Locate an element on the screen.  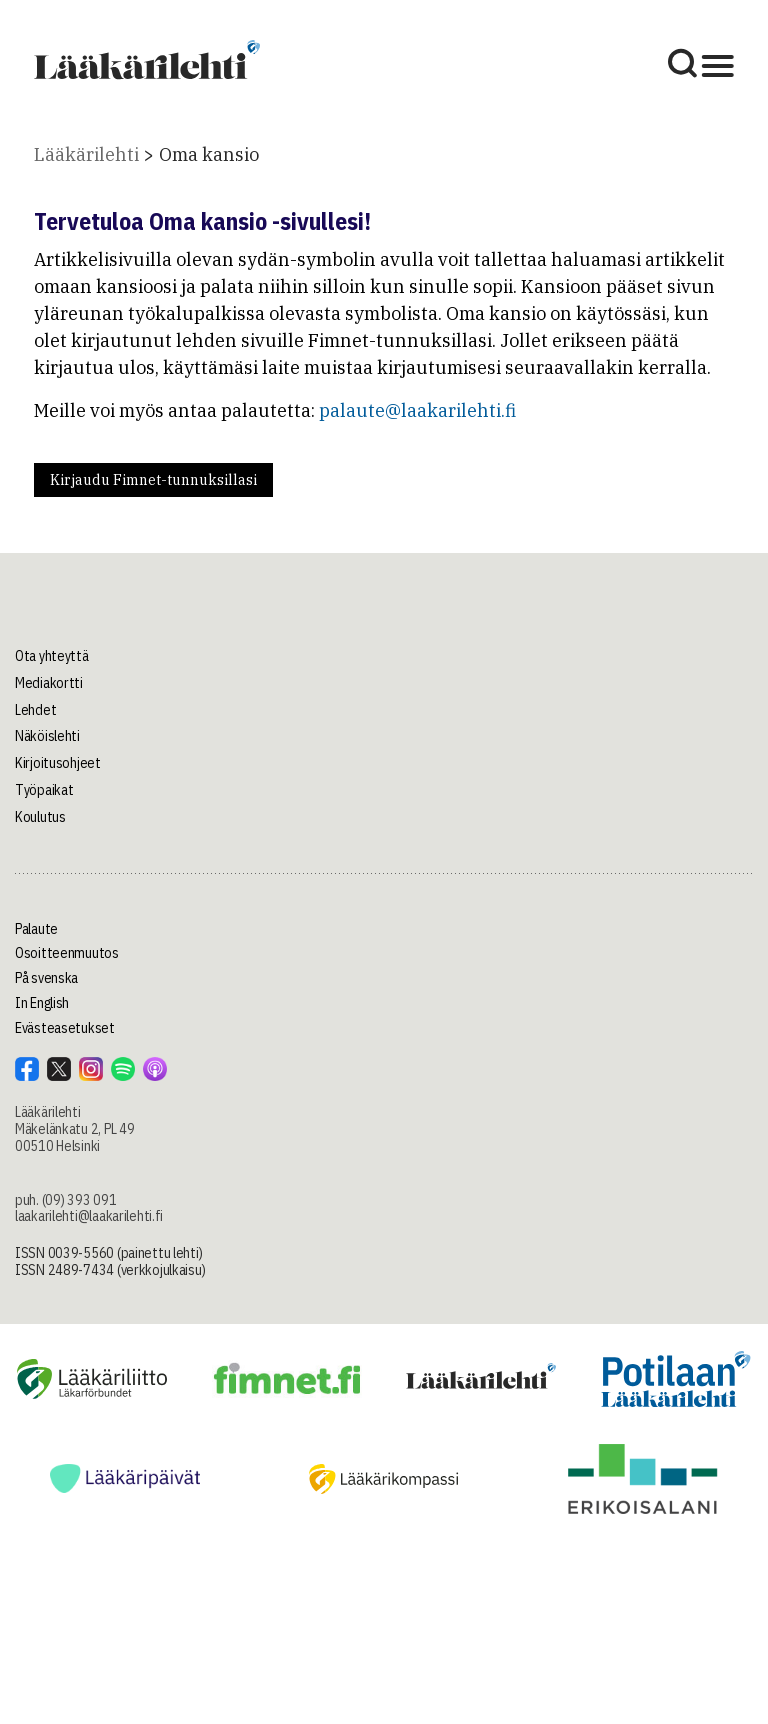
Kirjoitusohjeet is located at coordinates (58, 763).